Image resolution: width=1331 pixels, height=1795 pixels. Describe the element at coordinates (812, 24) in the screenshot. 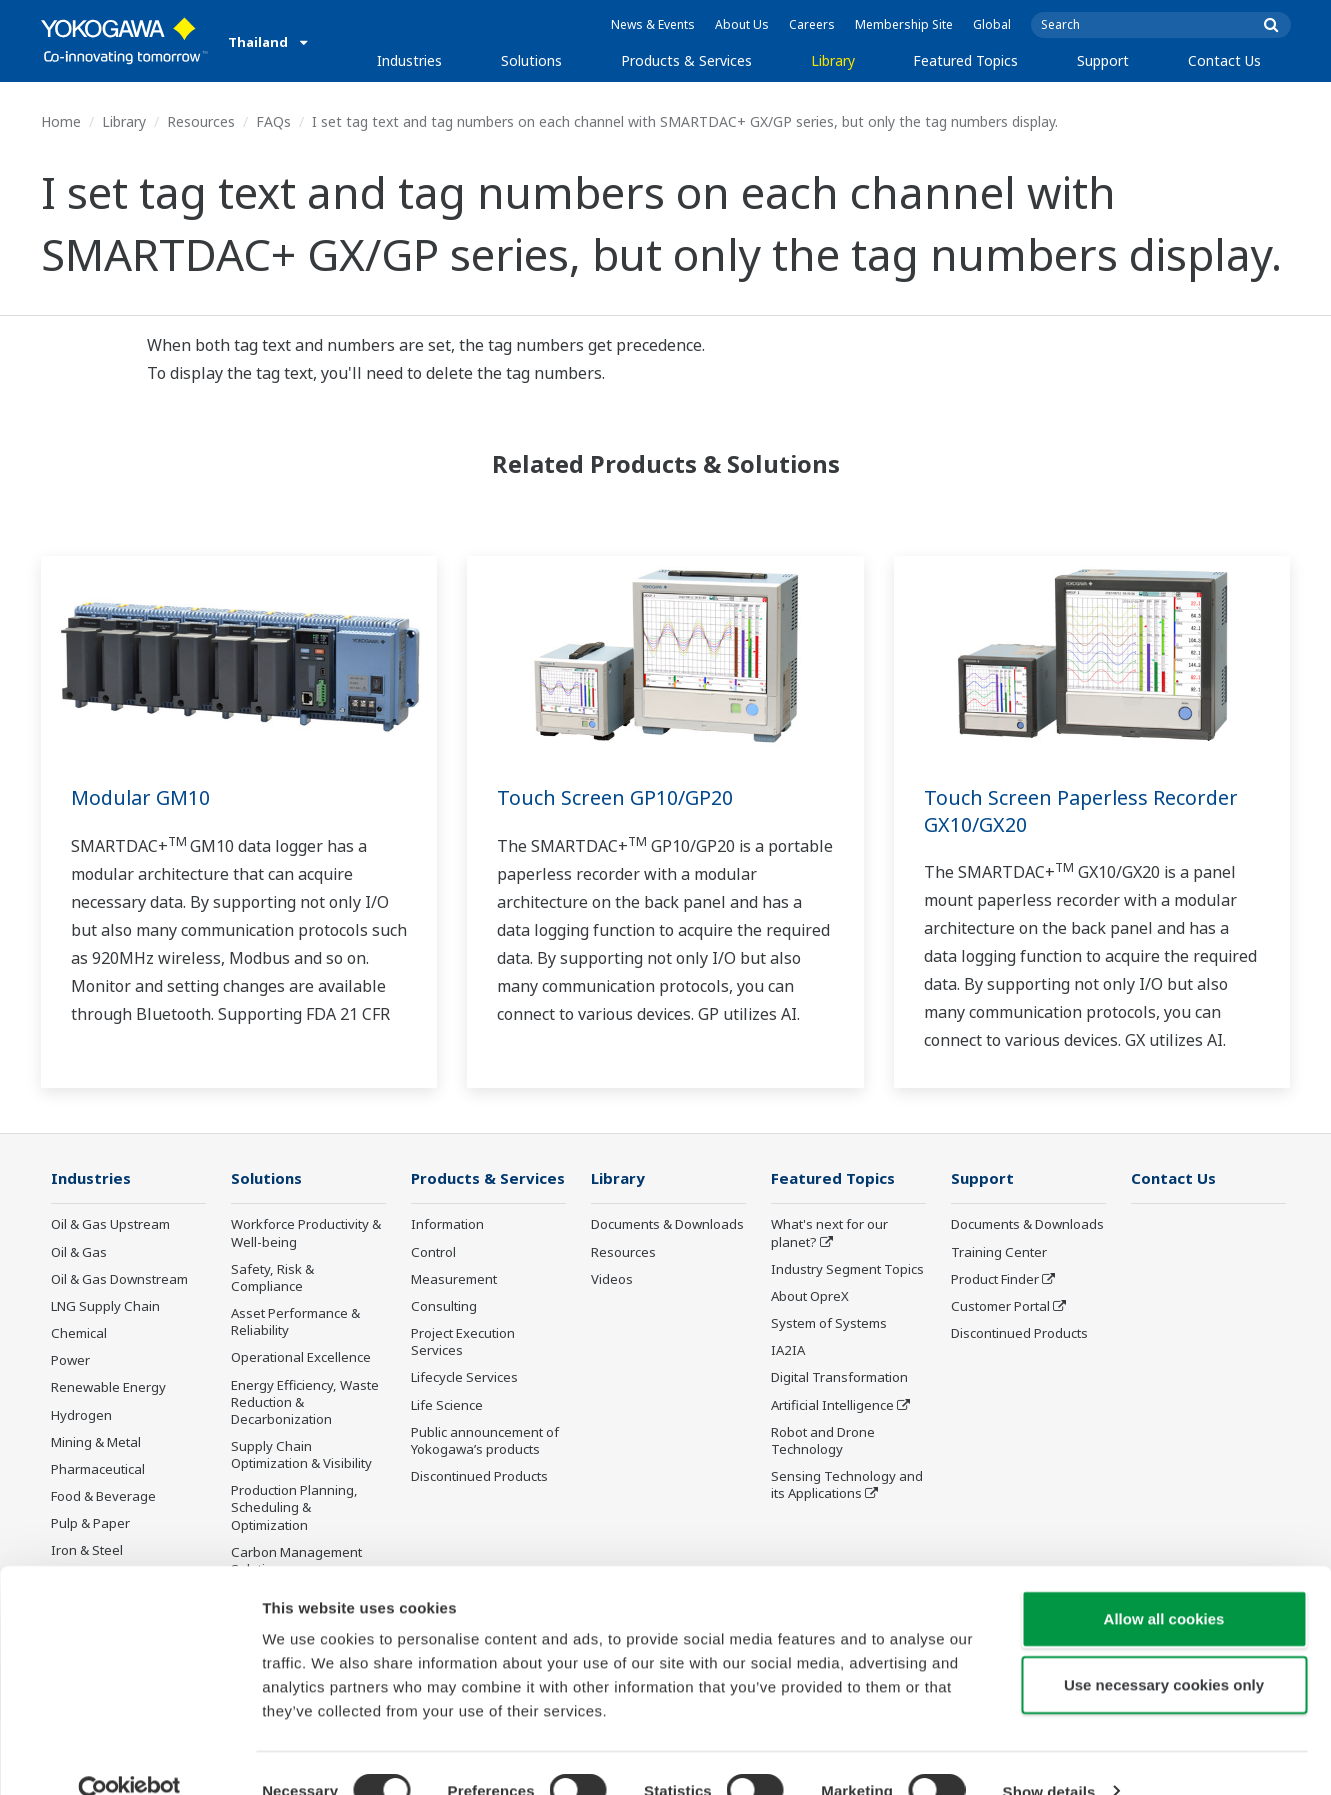

I see `Careers` at that location.